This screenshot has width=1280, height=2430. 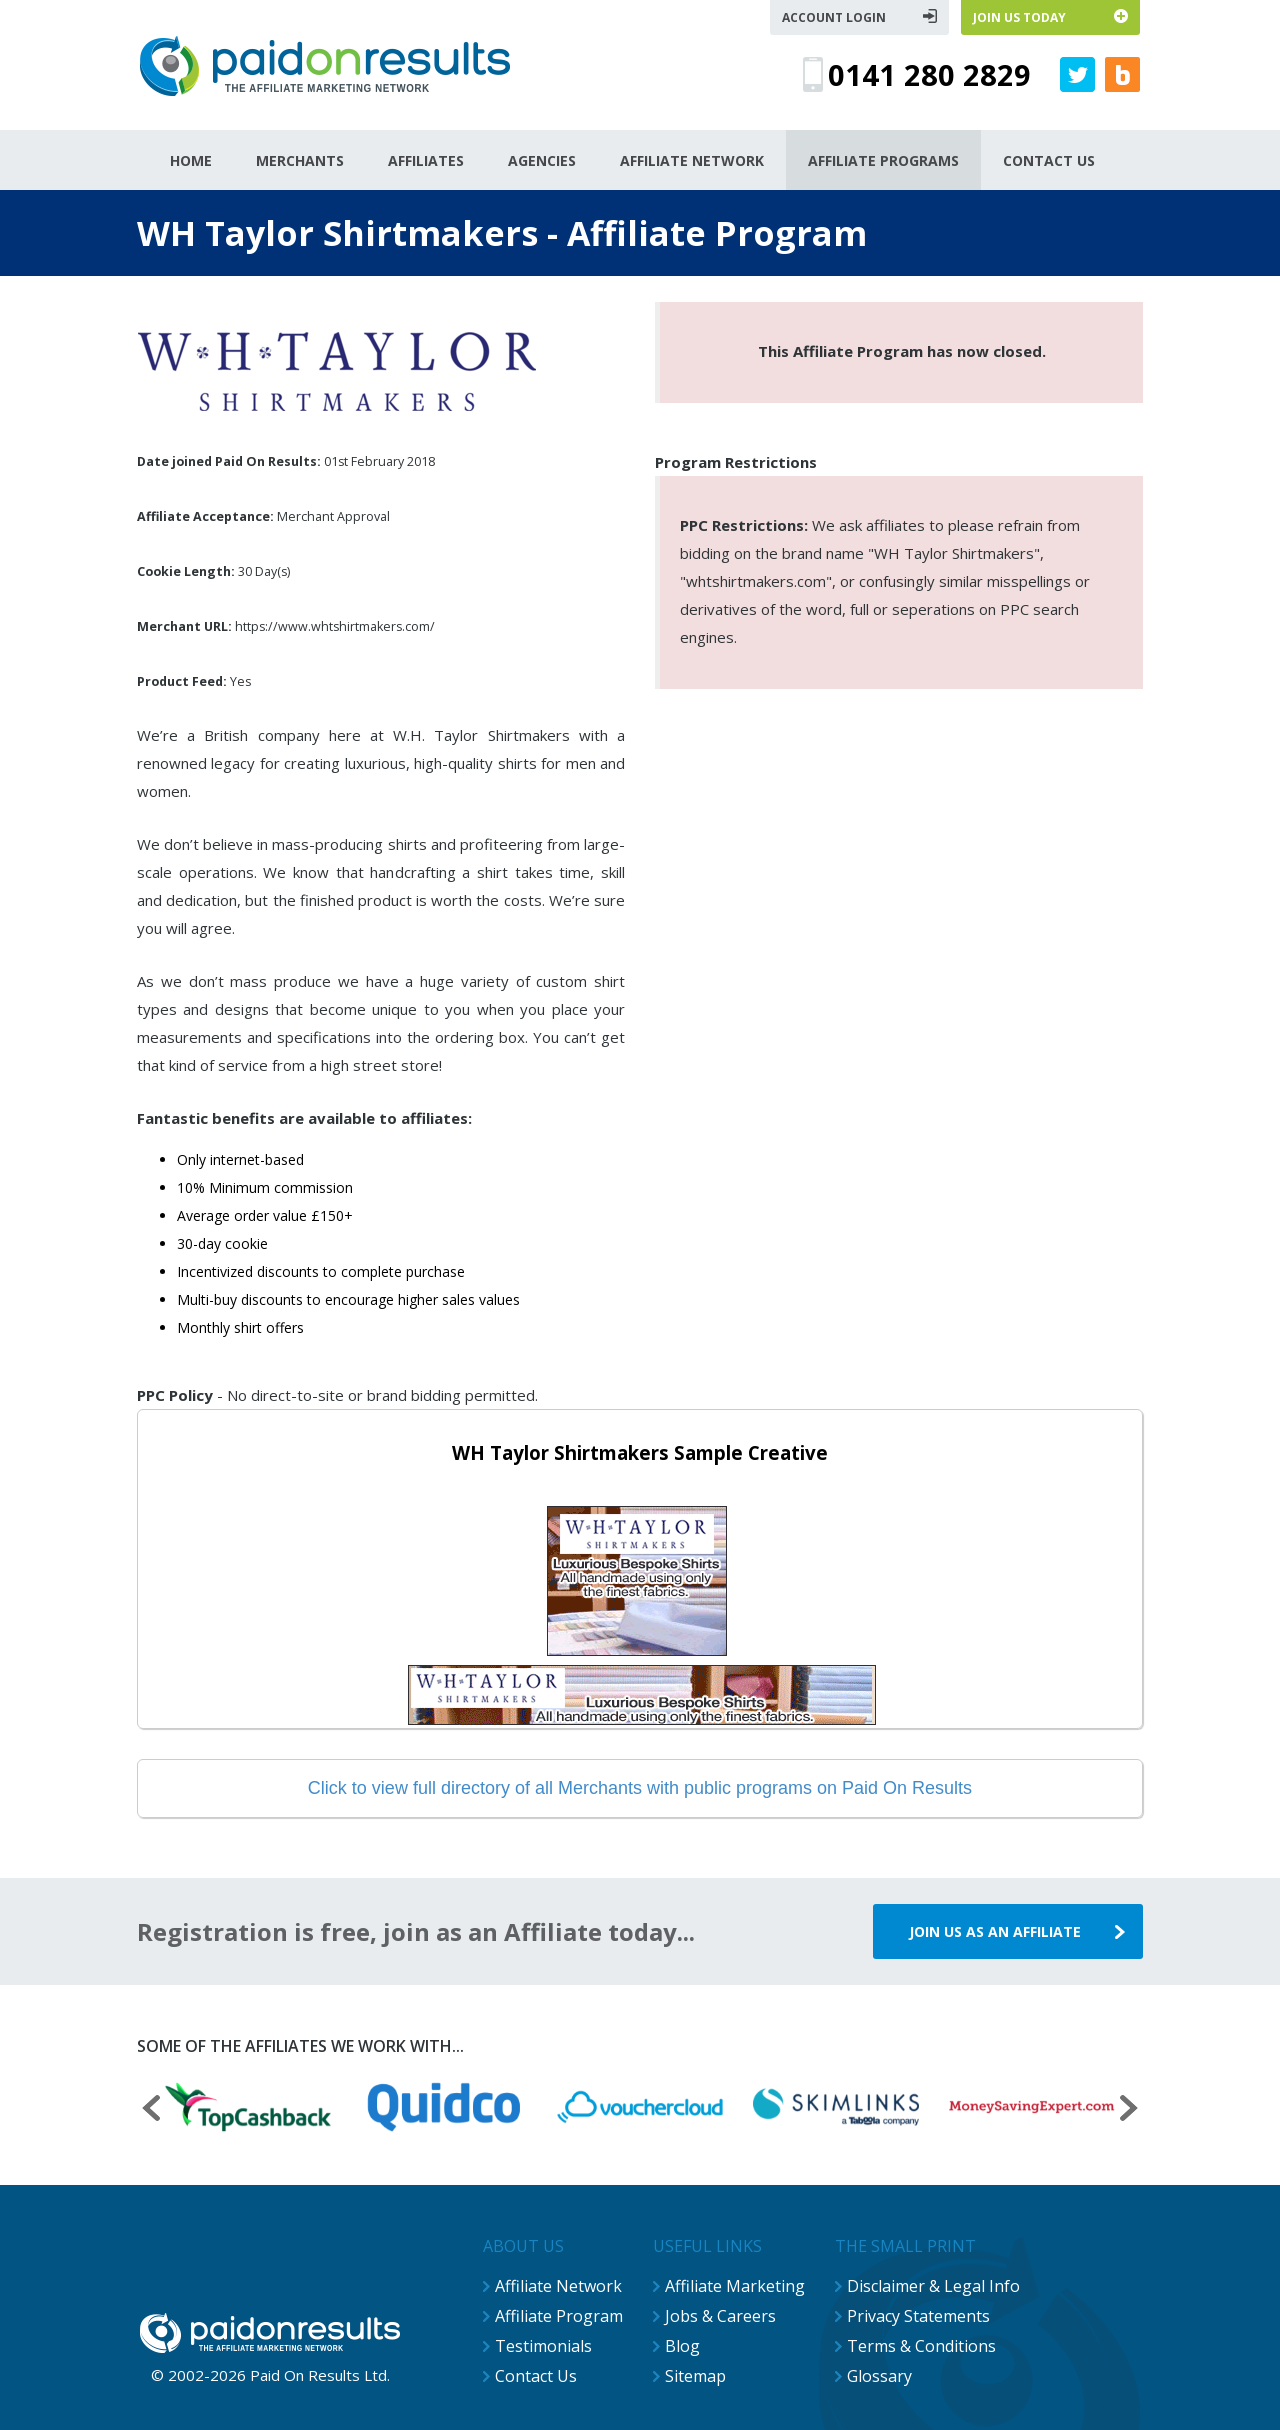 What do you see at coordinates (720, 2316) in the screenshot?
I see `Jobs & Careers` at bounding box center [720, 2316].